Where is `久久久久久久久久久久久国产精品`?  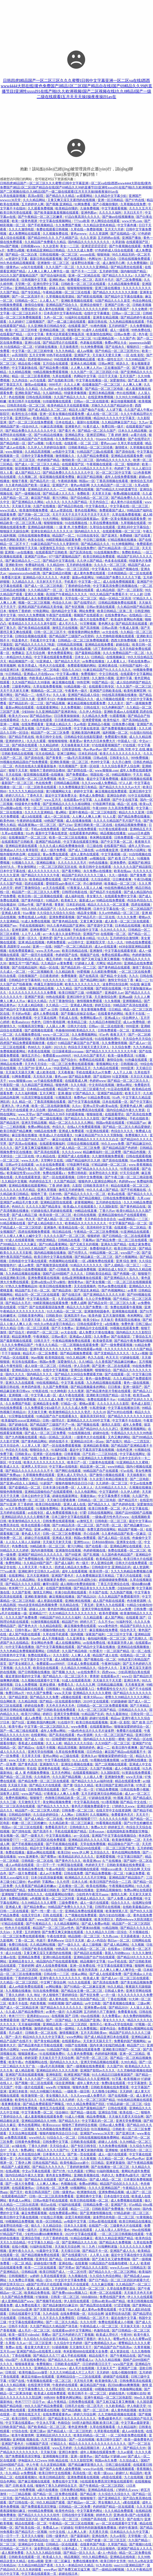
久久久久久久久久久久久国产精品 is located at coordinates (128, 1349).